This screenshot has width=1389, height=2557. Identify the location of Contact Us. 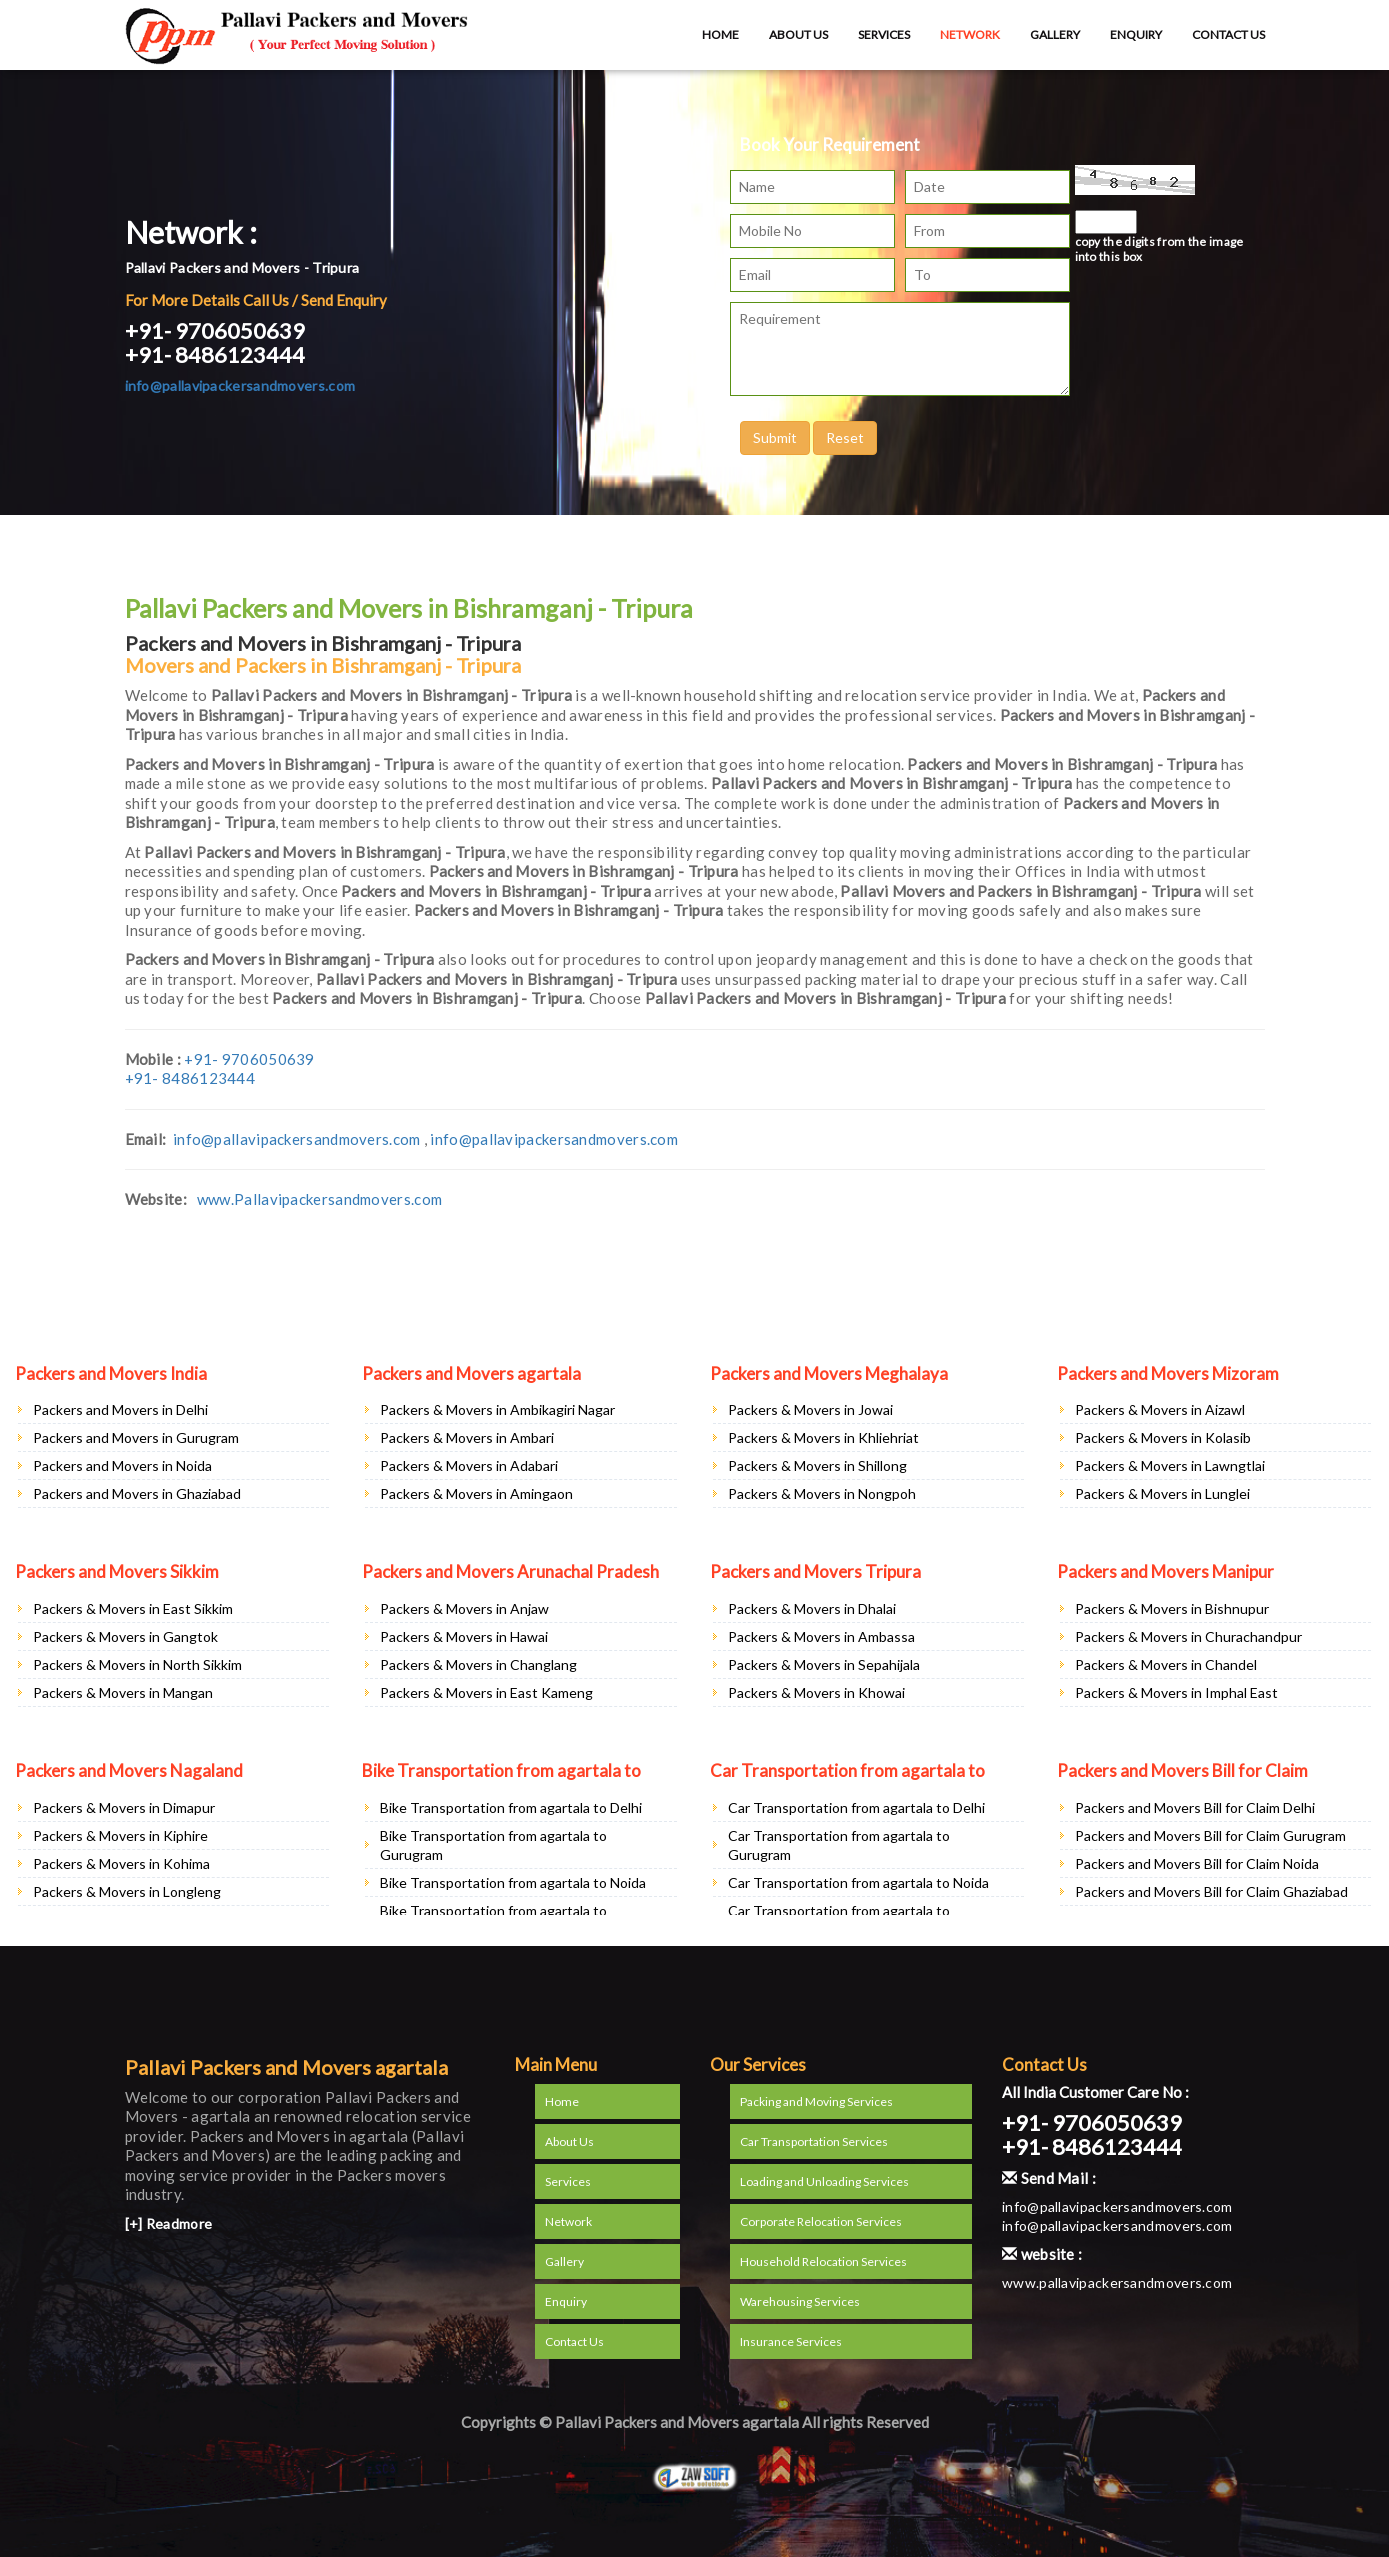
(1228, 34).